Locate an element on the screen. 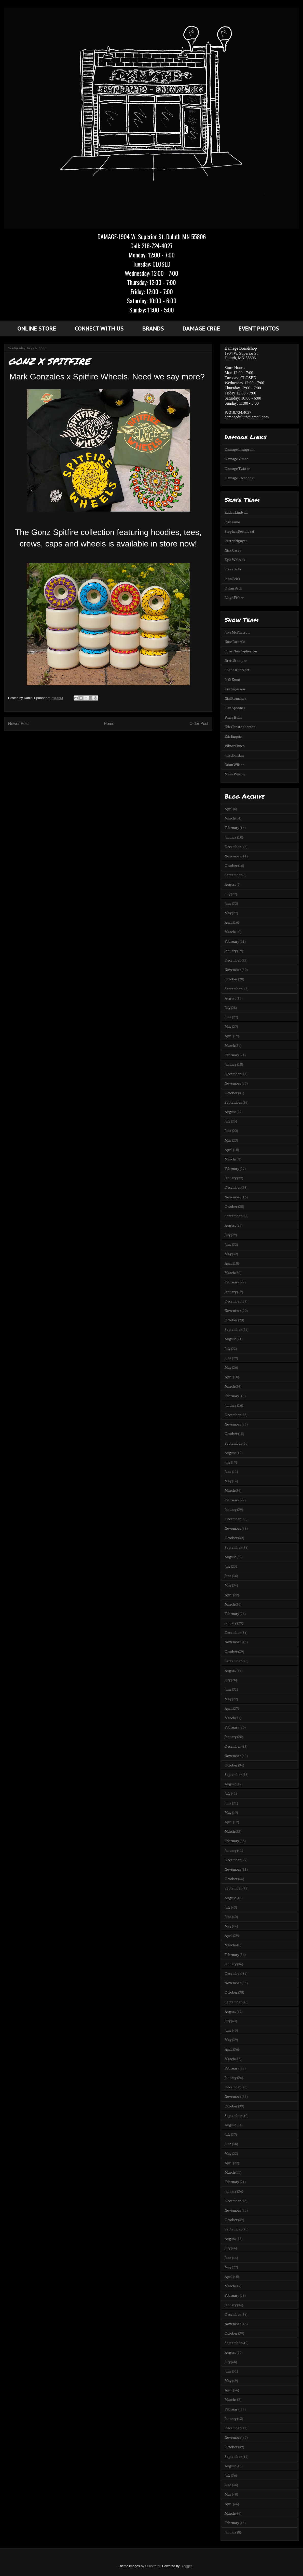 The image size is (303, 2576). Kyle Walczak is located at coordinates (235, 559).